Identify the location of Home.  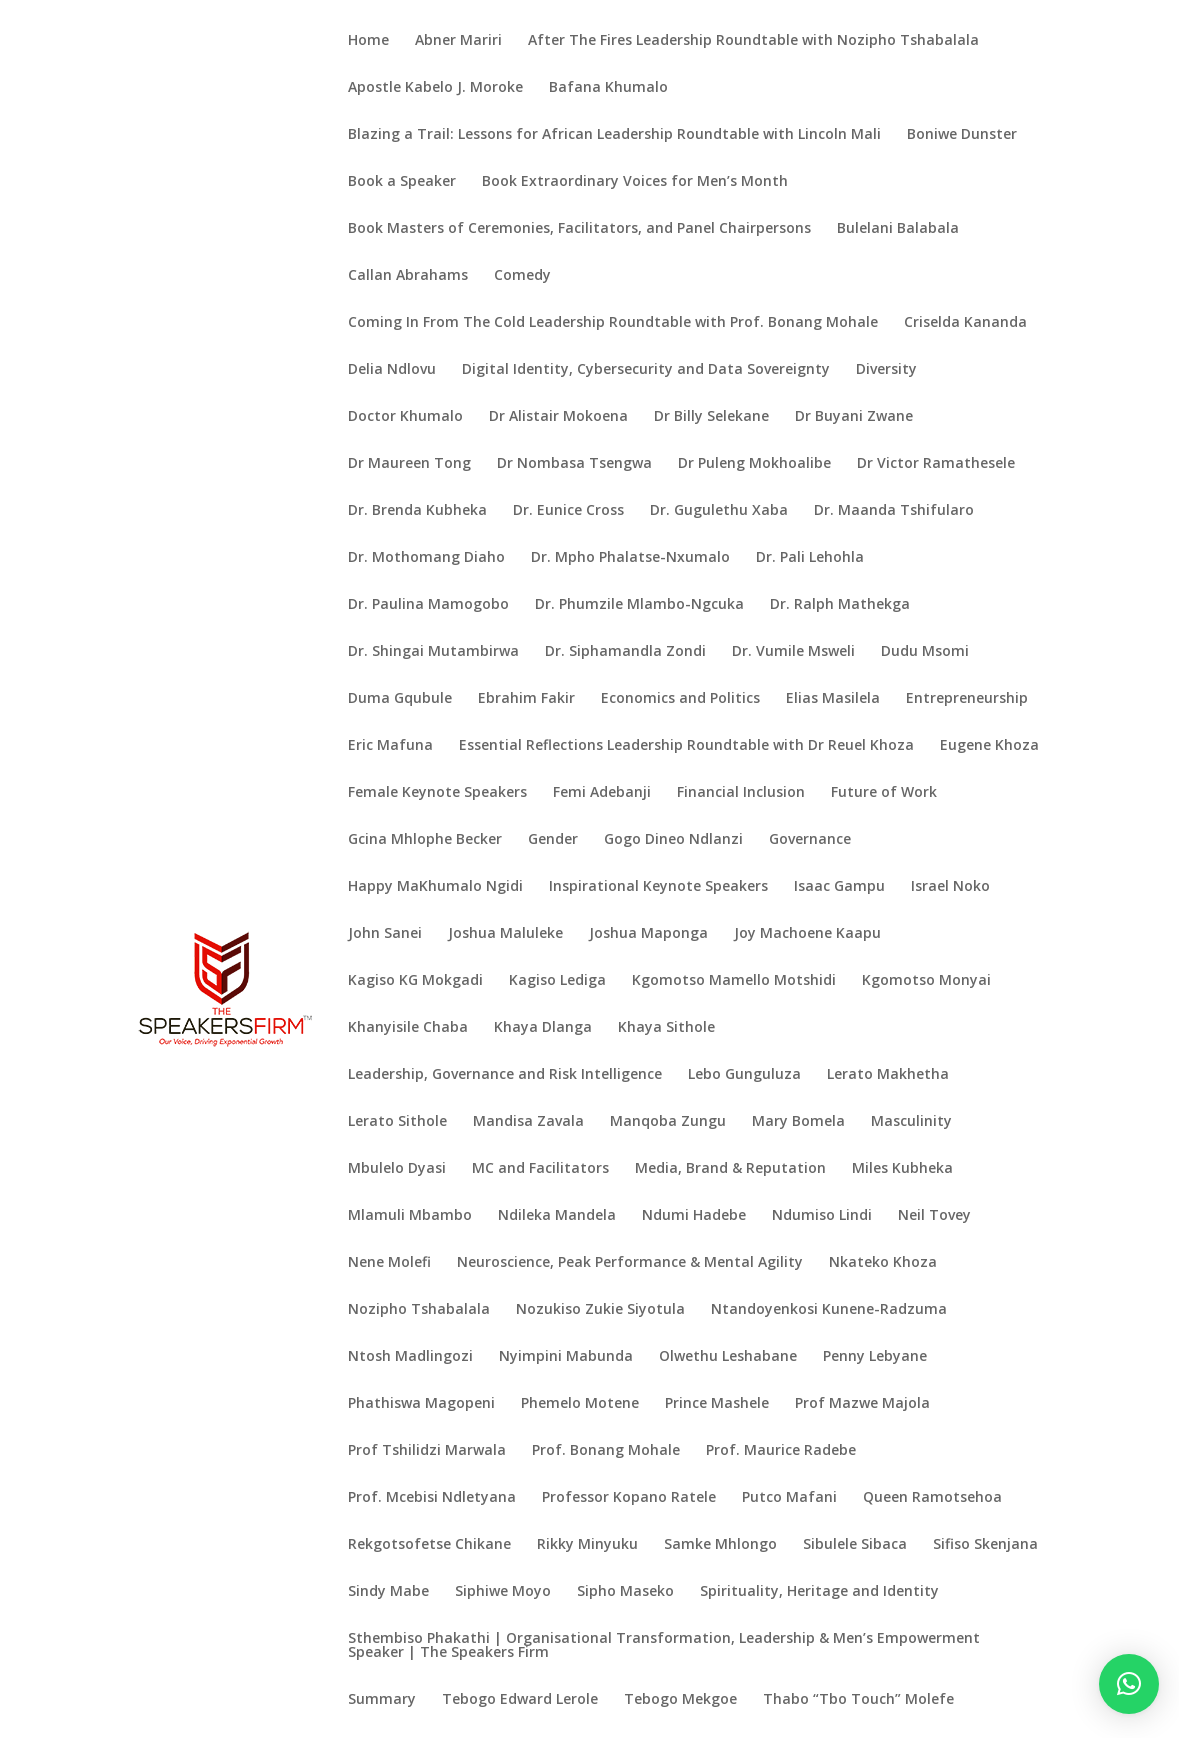
(368, 41).